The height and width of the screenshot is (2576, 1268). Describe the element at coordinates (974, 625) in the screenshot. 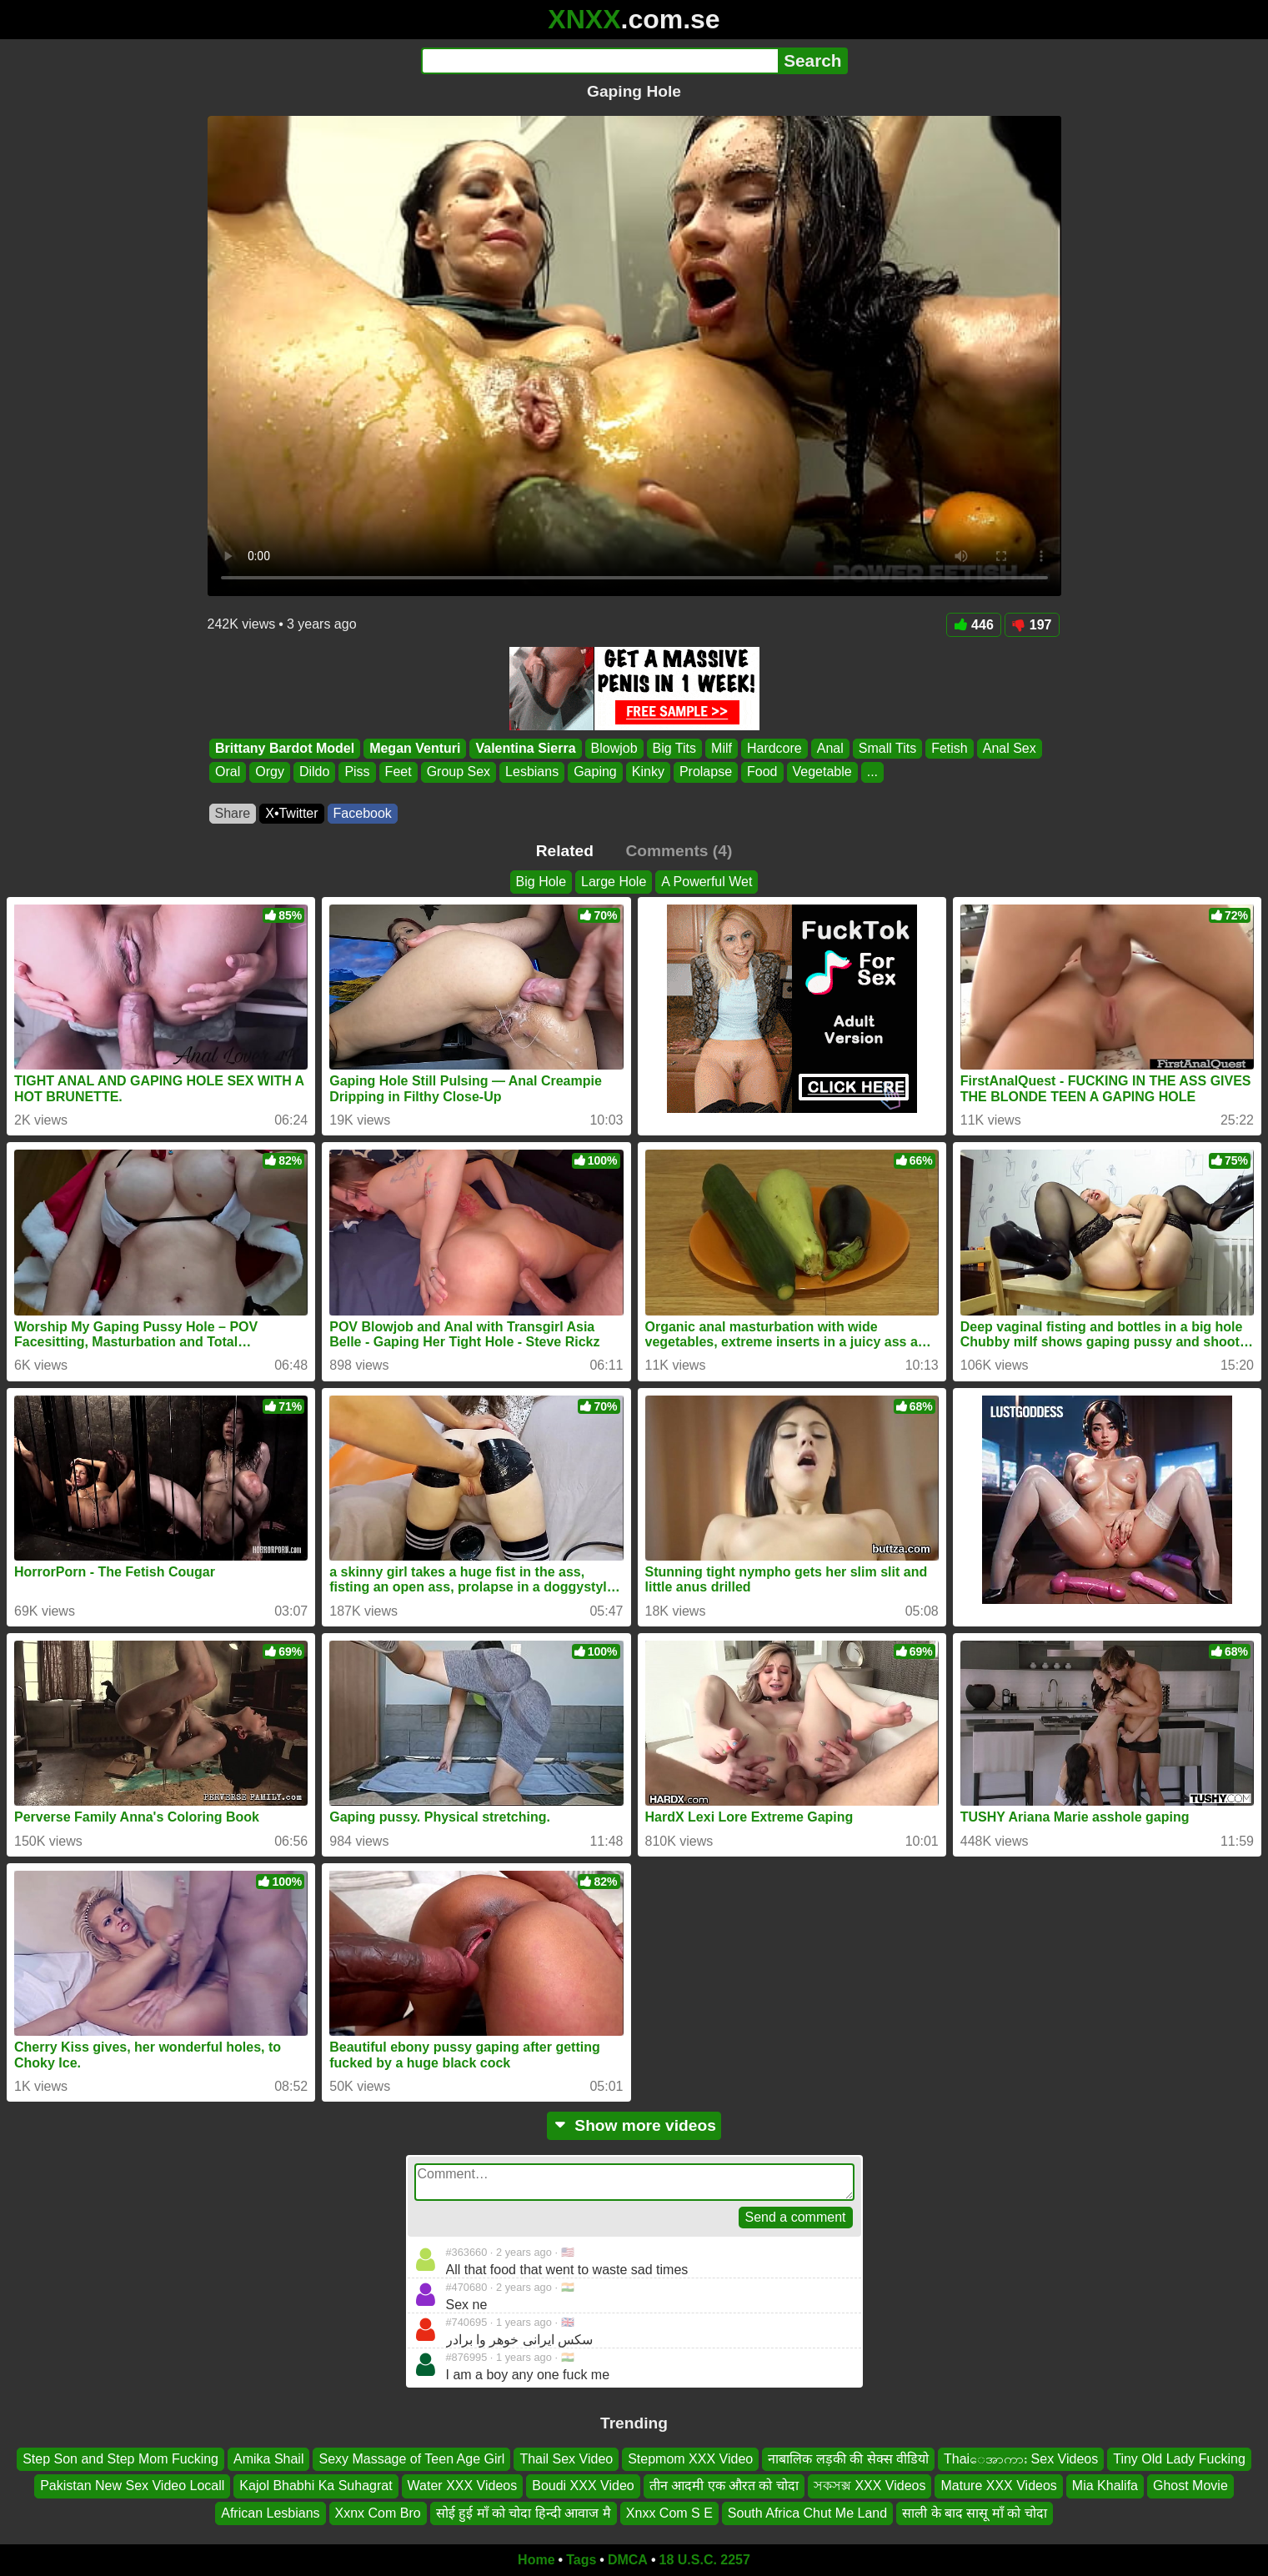

I see `446` at that location.